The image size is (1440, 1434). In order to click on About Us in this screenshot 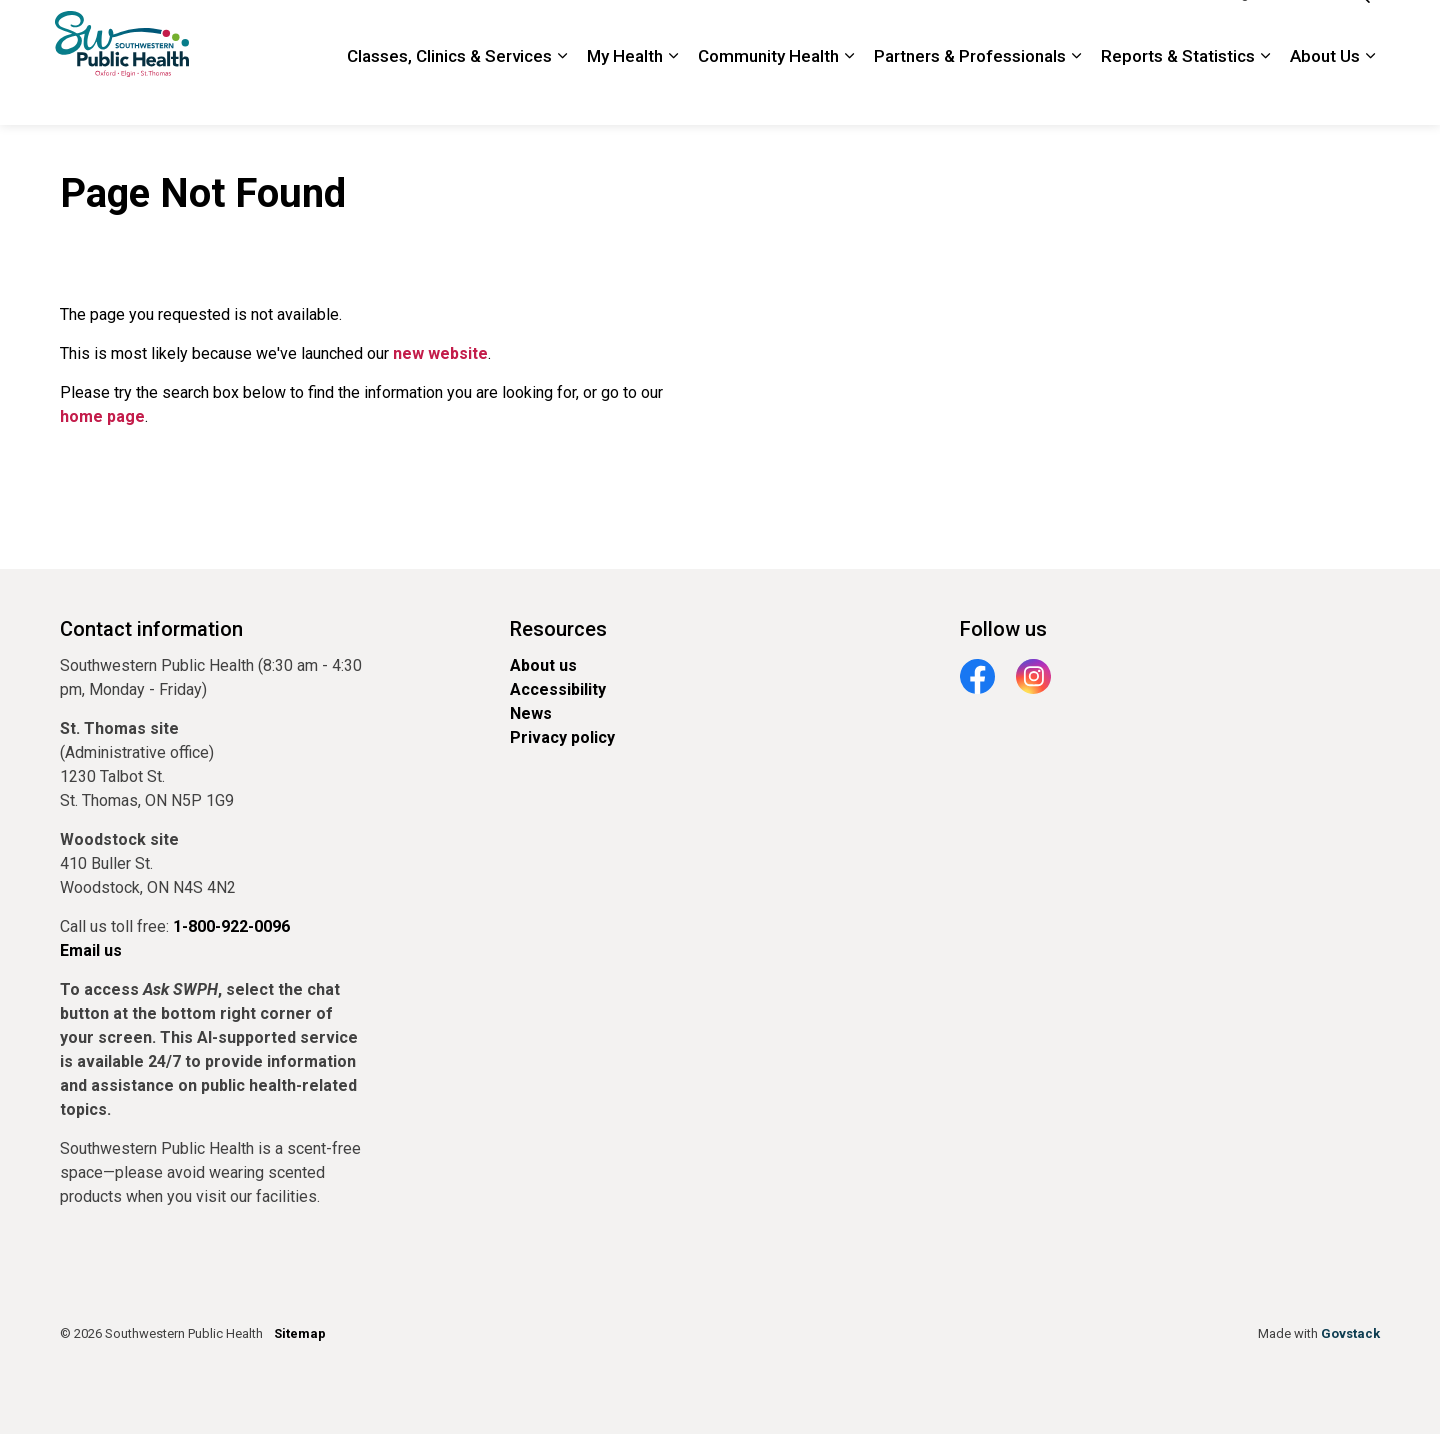, I will do `click(1325, 94)`.